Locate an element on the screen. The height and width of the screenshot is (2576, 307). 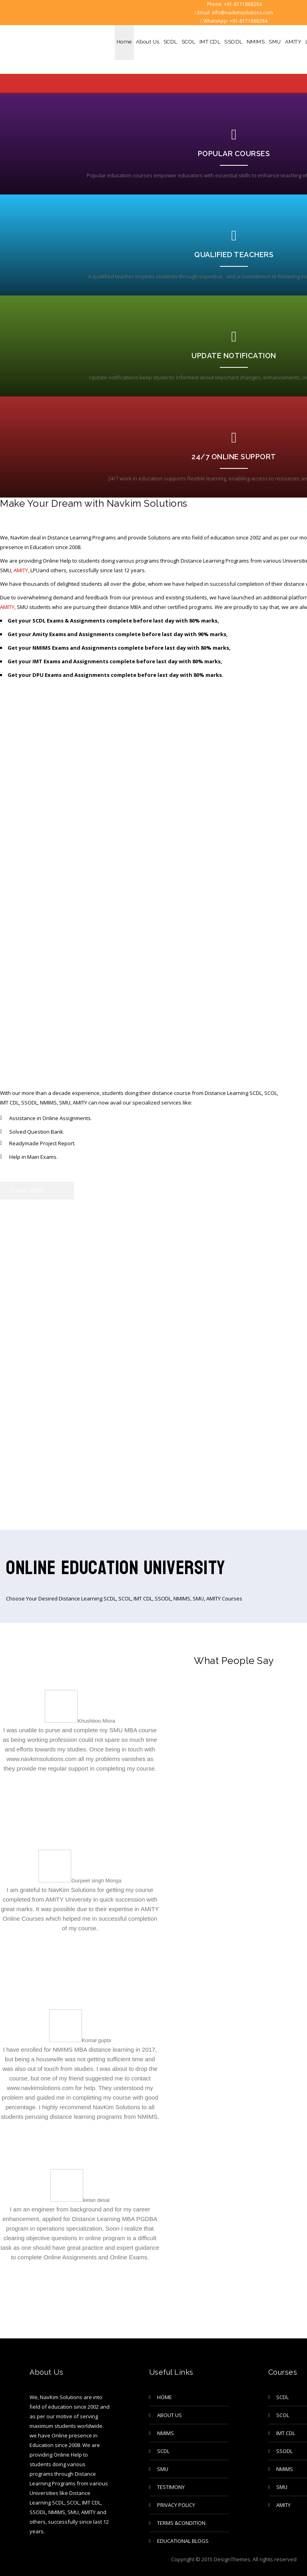
About Us is located at coordinates (147, 42).